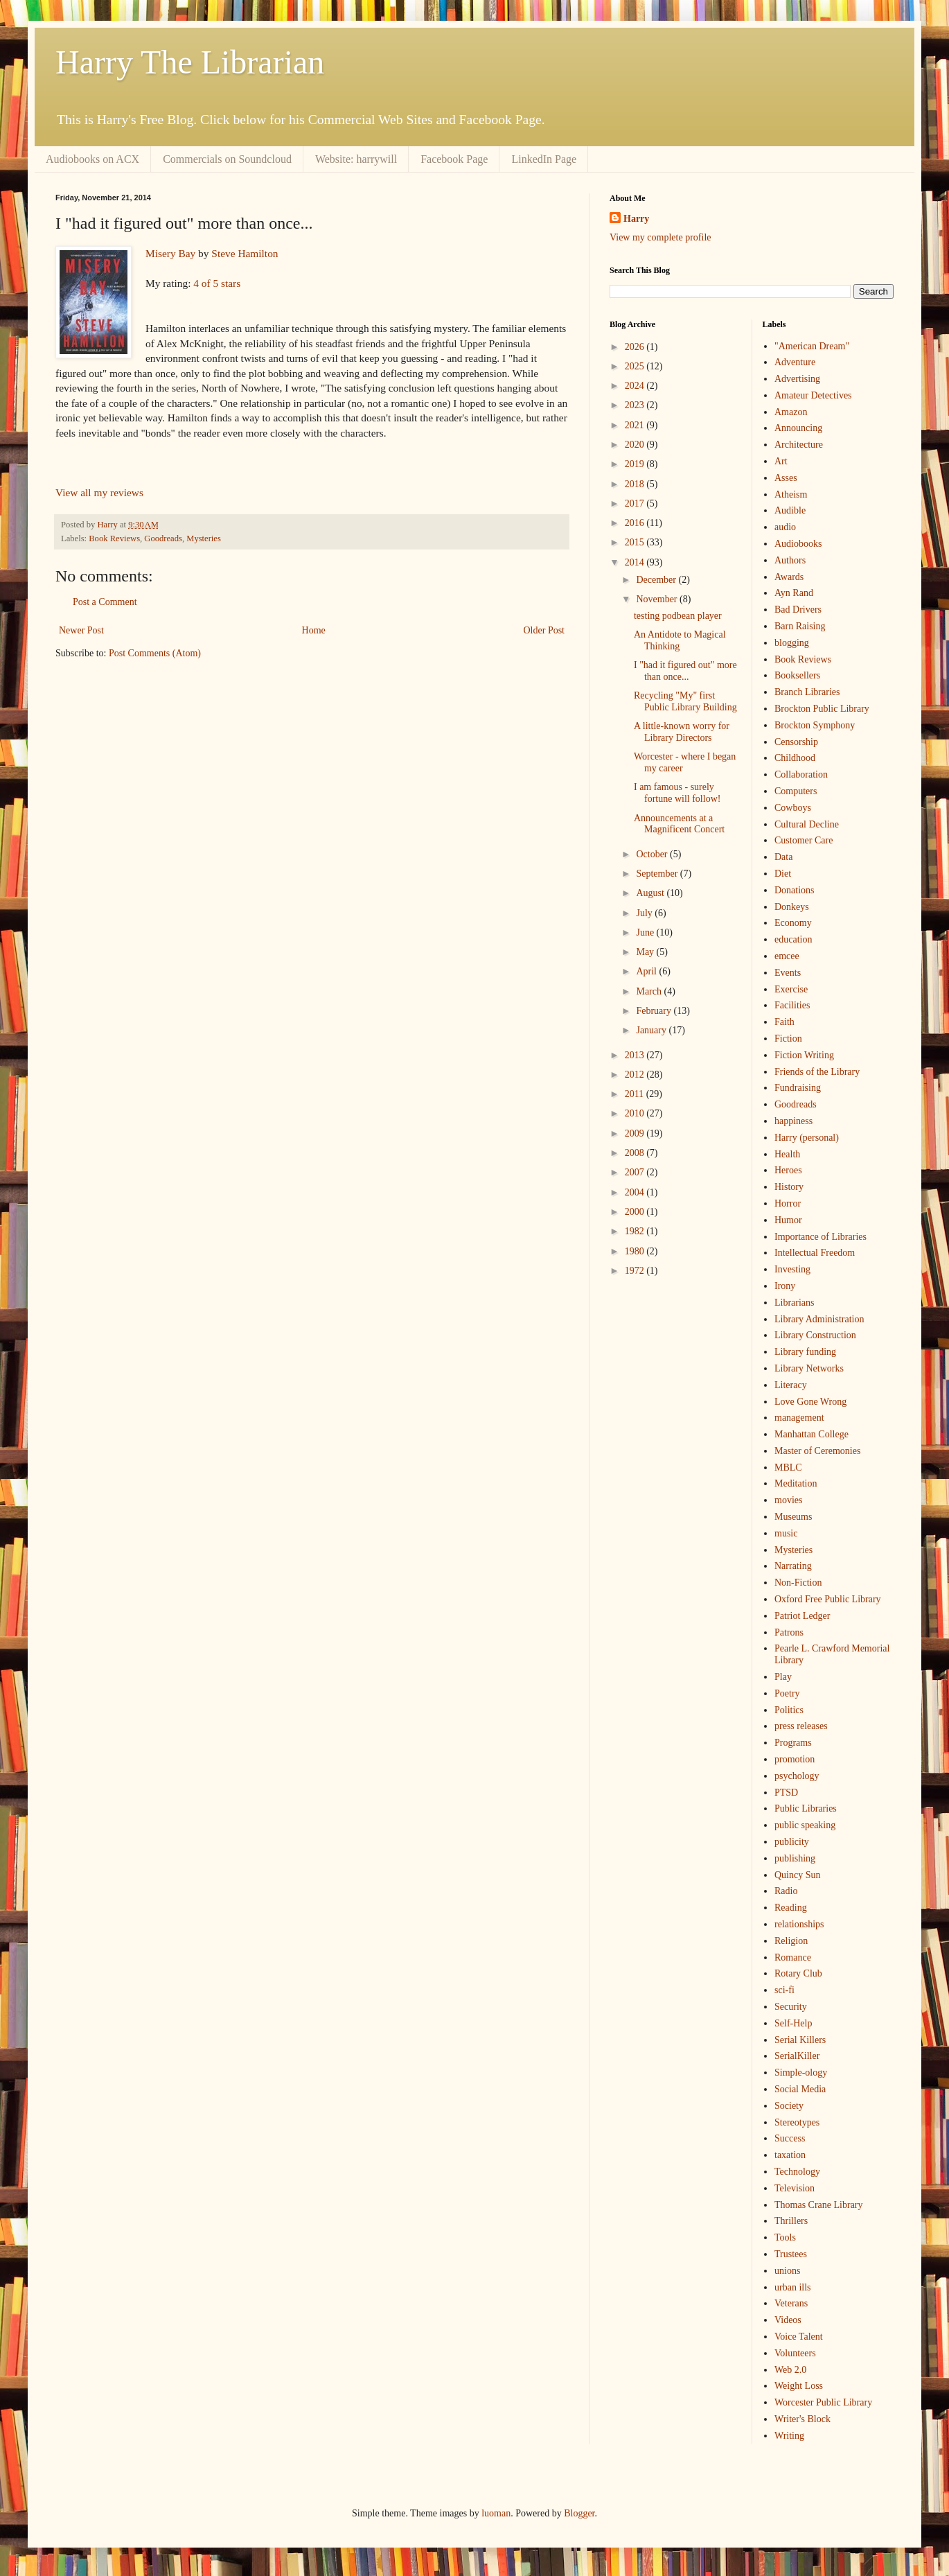  I want to click on Meditation, so click(795, 1483).